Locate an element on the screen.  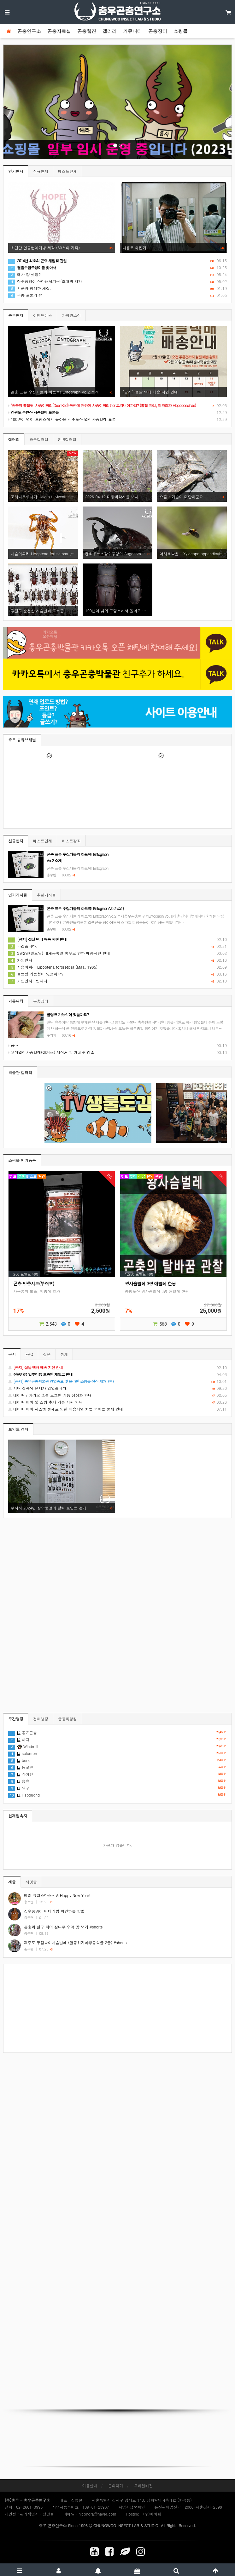
포인트 경매 is located at coordinates (18, 1429).